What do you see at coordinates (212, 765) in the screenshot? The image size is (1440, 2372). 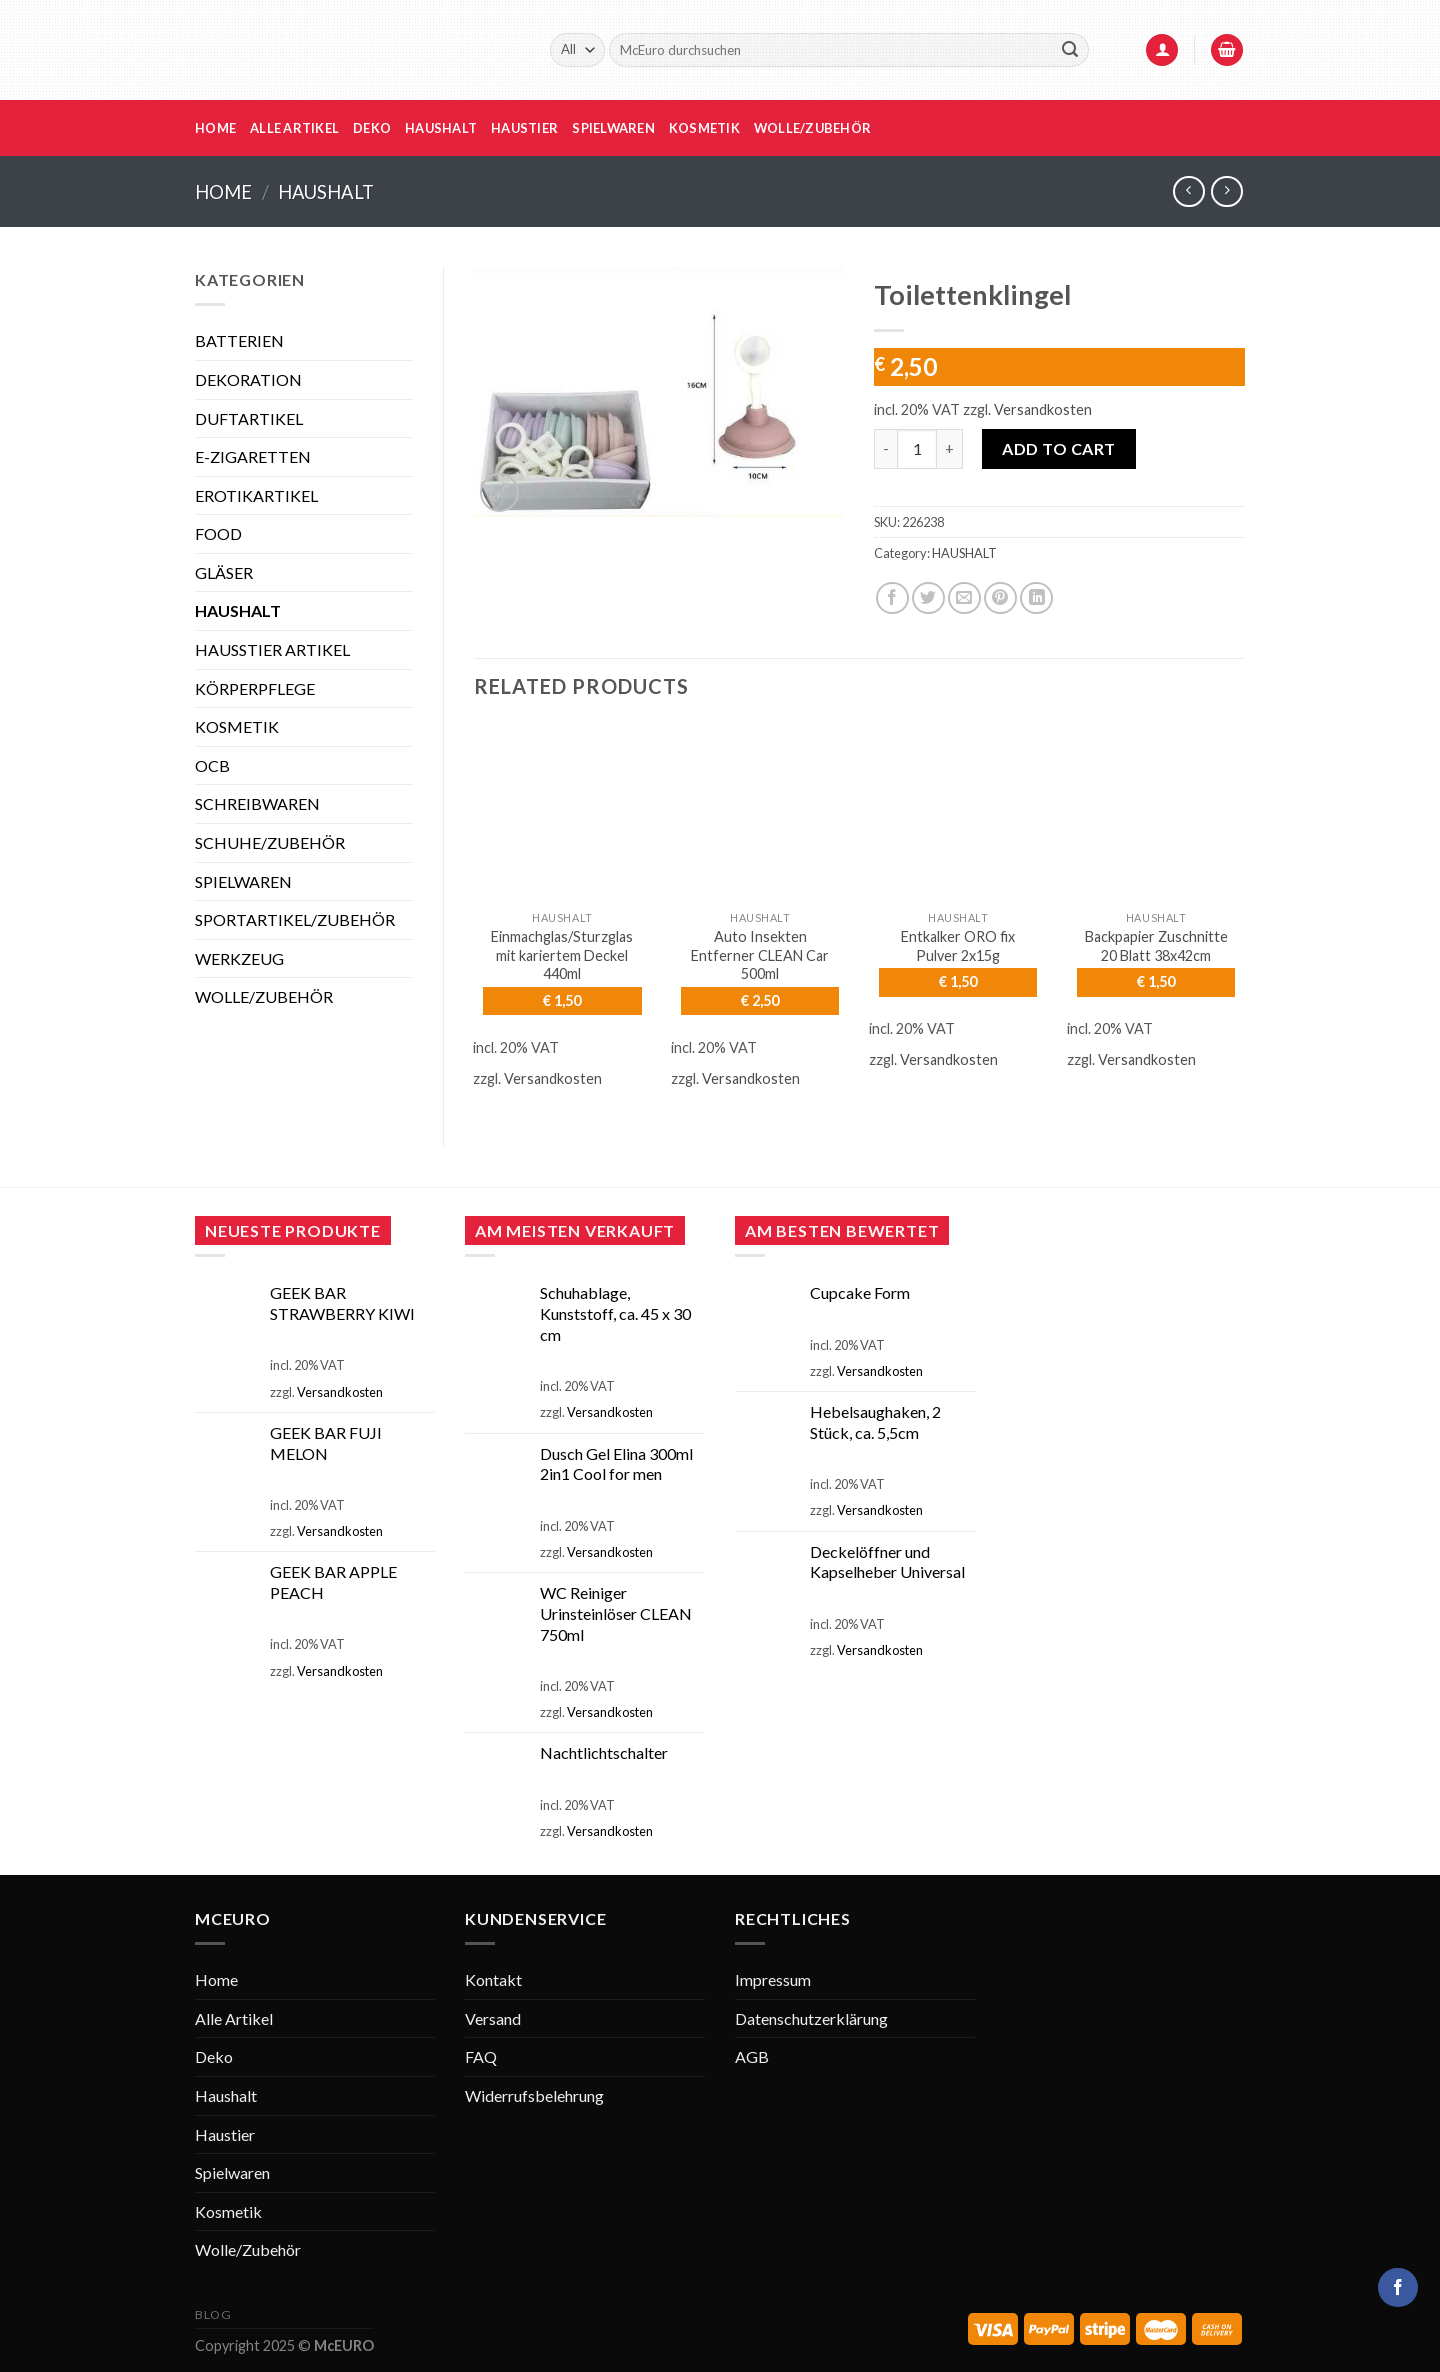 I see `OCB` at bounding box center [212, 765].